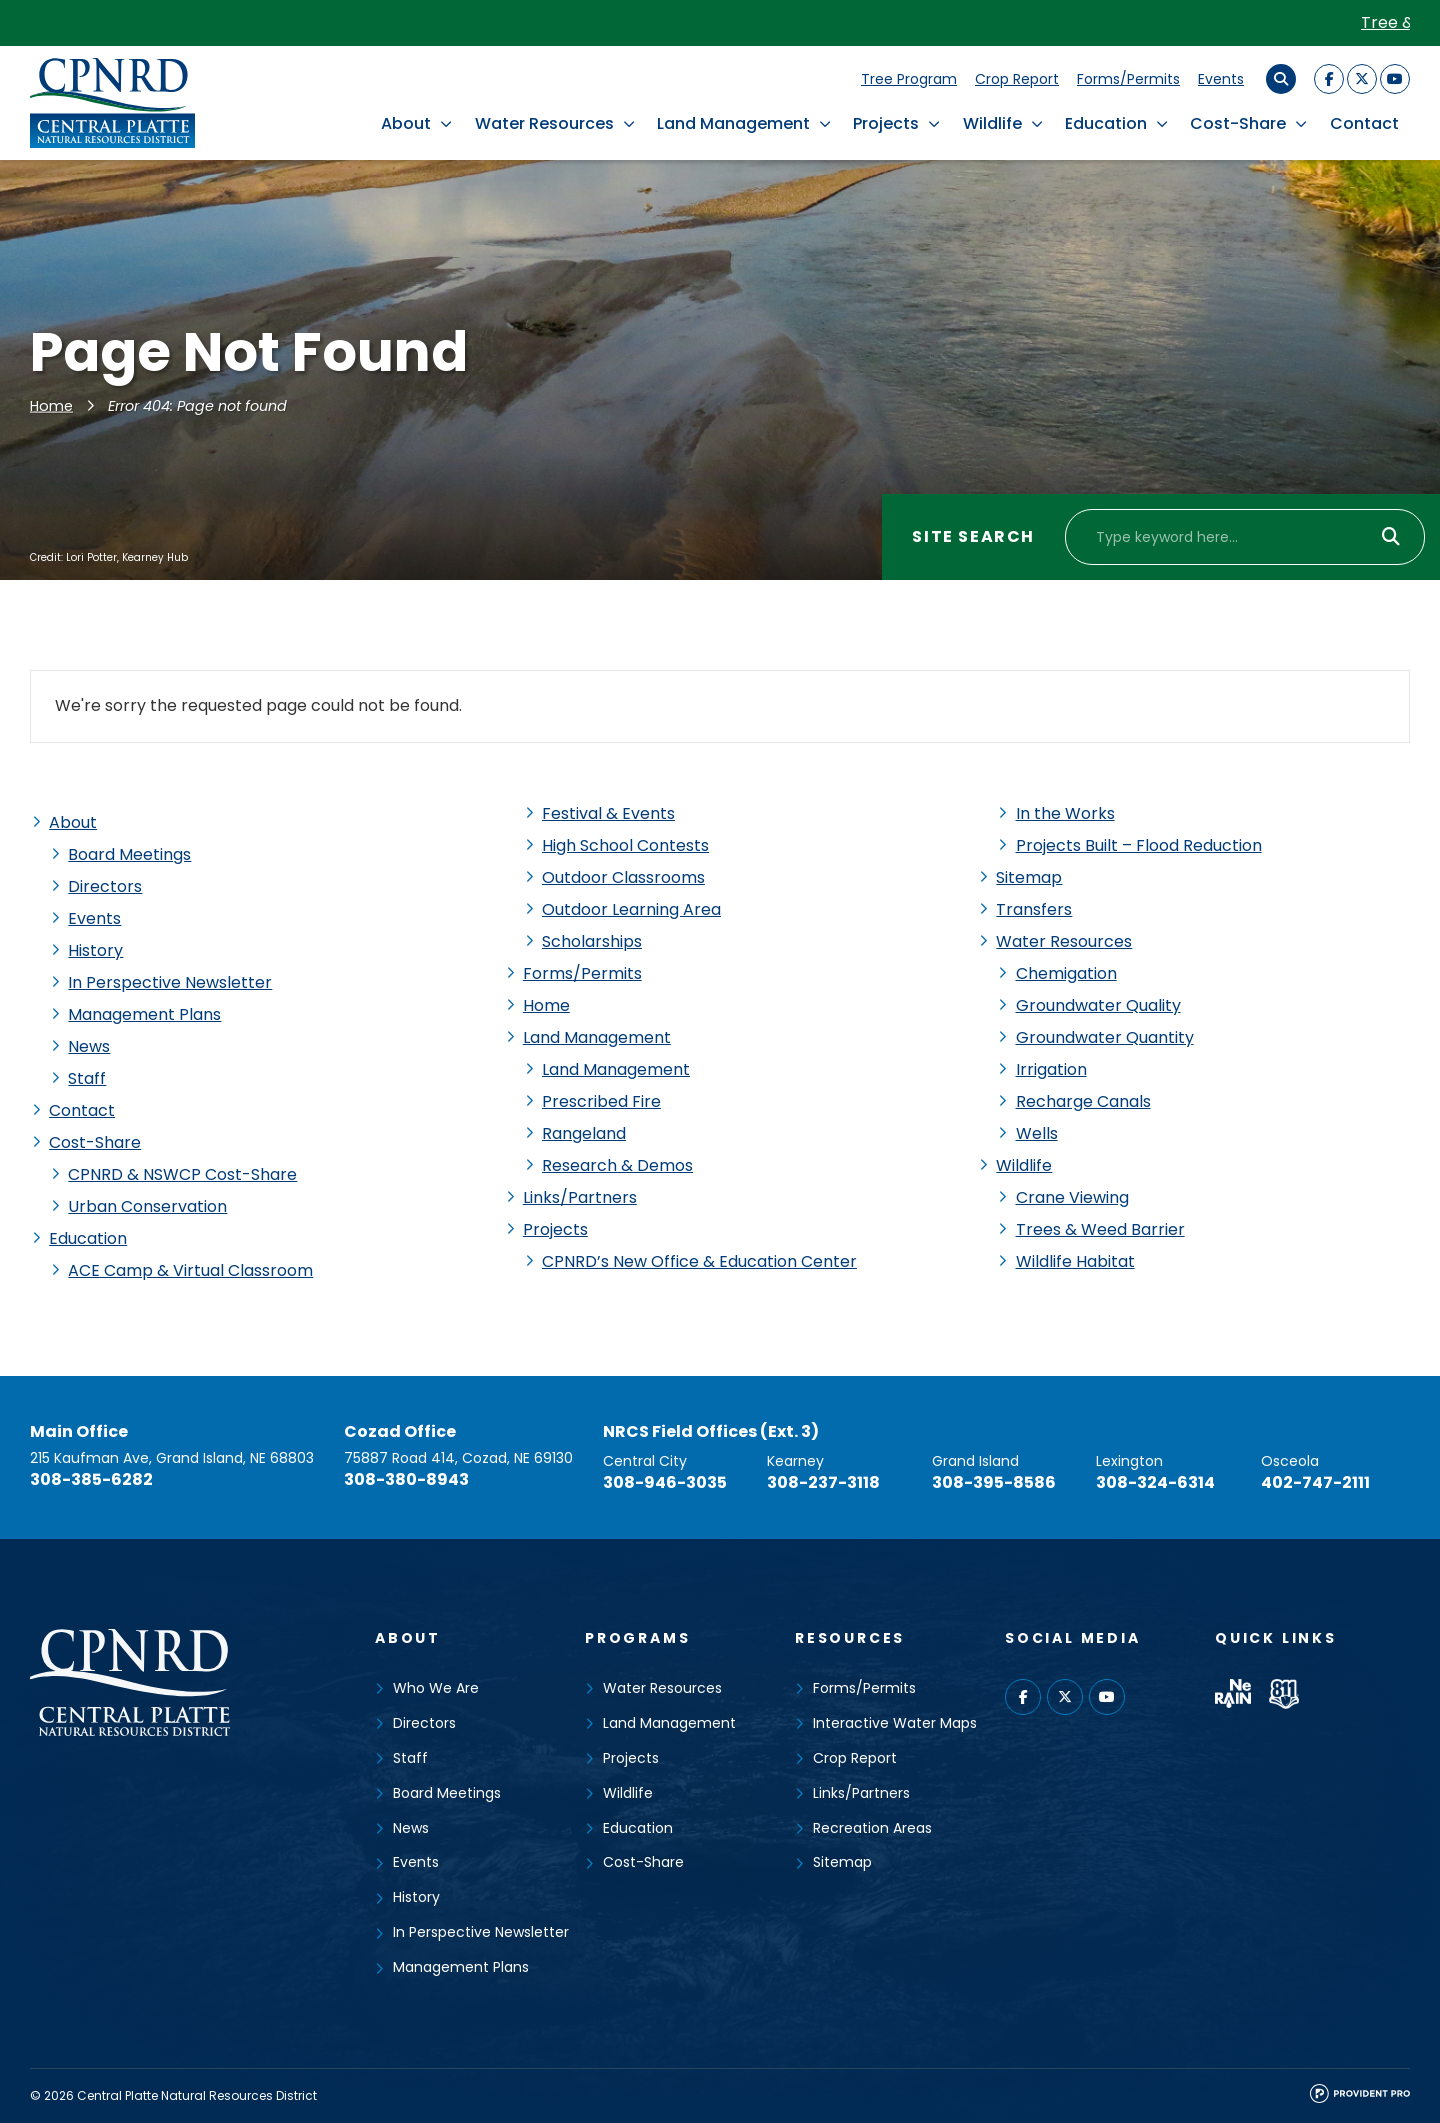 The image size is (1440, 2123). Describe the element at coordinates (625, 845) in the screenshot. I see `High School Contests` at that location.